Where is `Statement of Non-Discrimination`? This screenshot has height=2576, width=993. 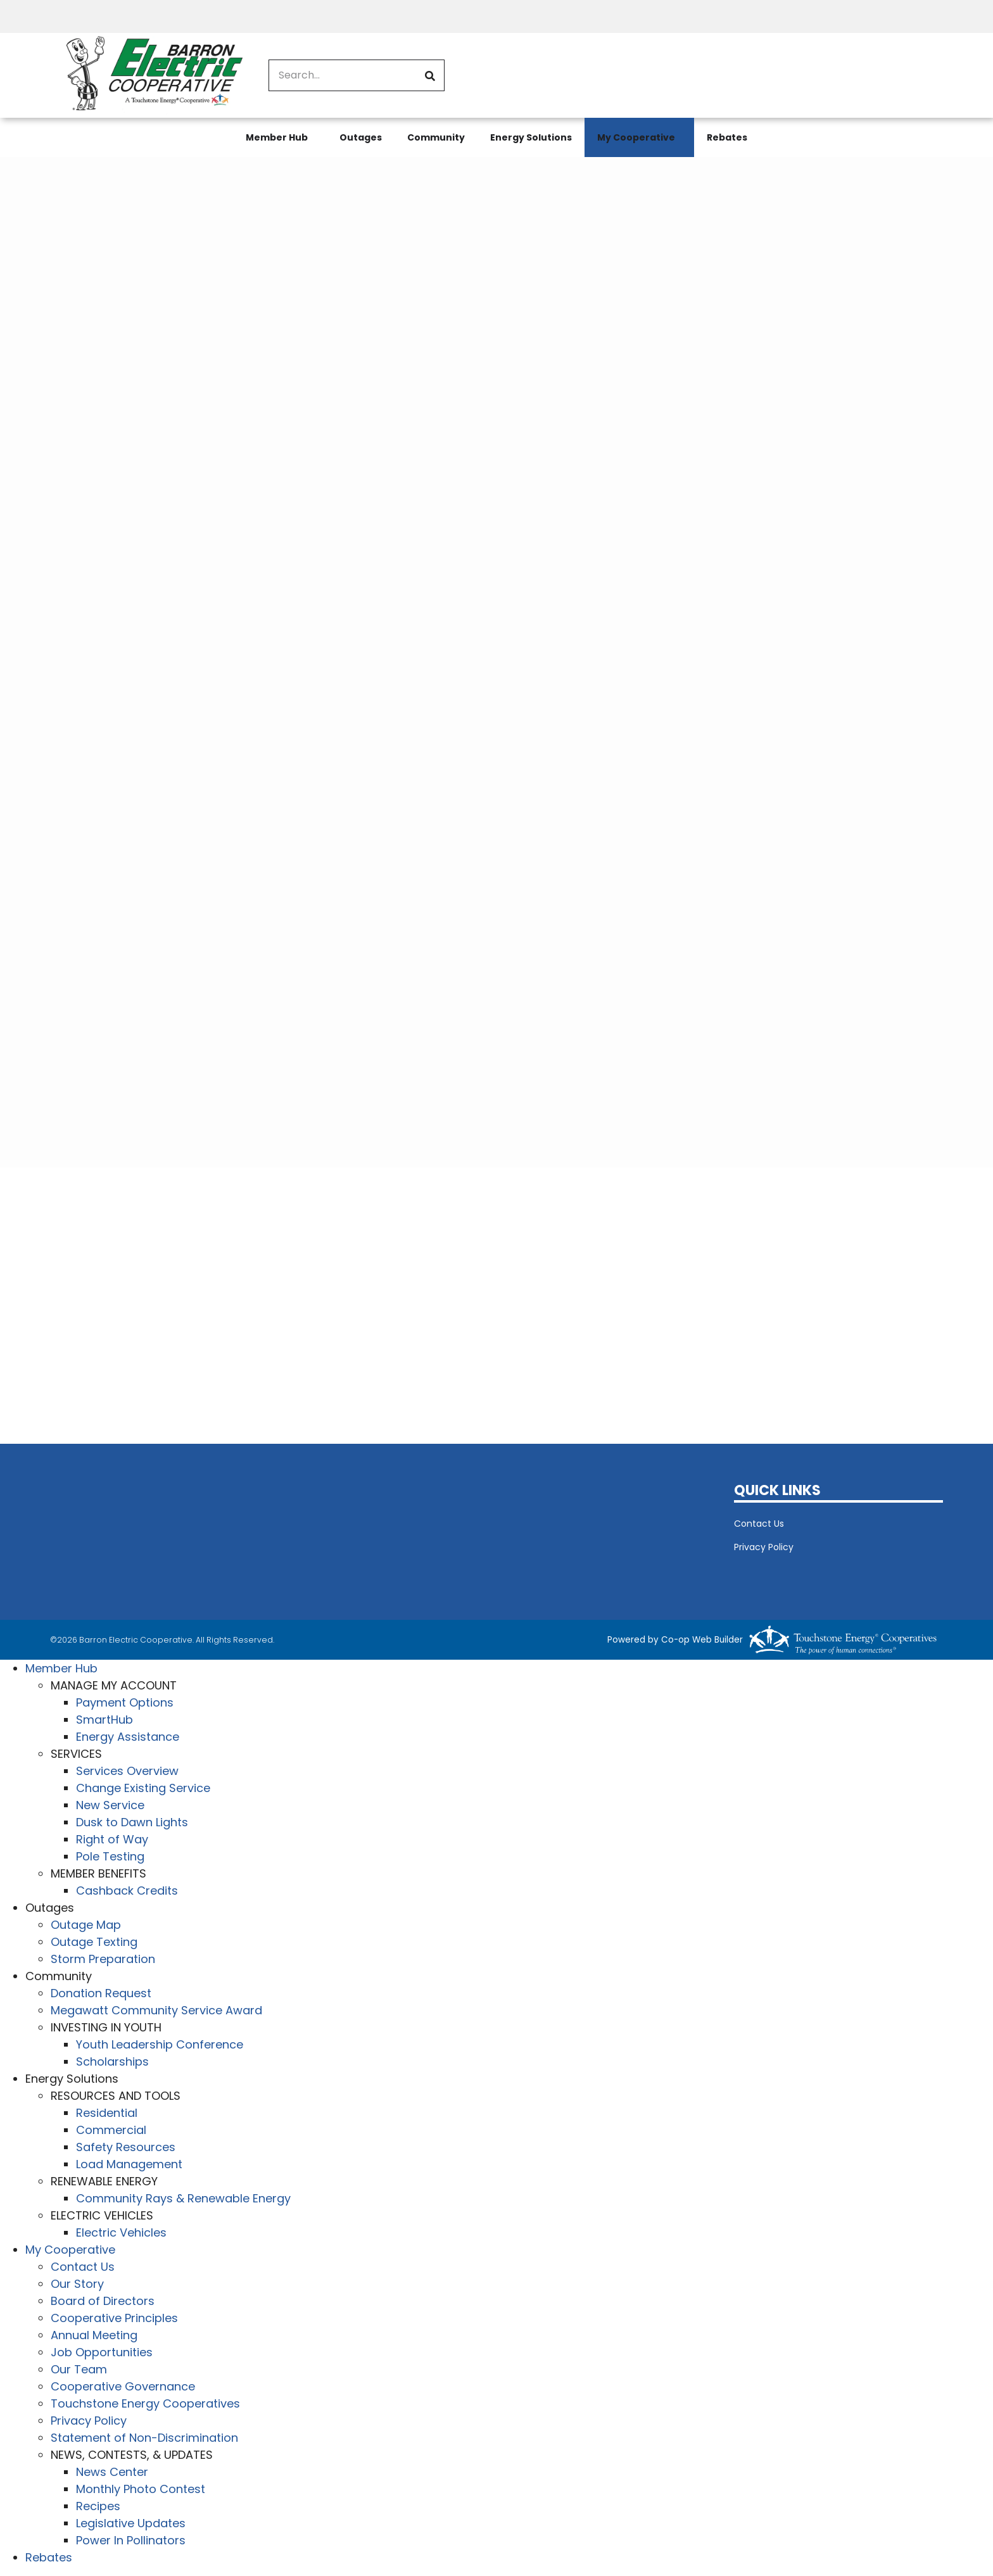
Statement of Non-Discrimination is located at coordinates (144, 2438).